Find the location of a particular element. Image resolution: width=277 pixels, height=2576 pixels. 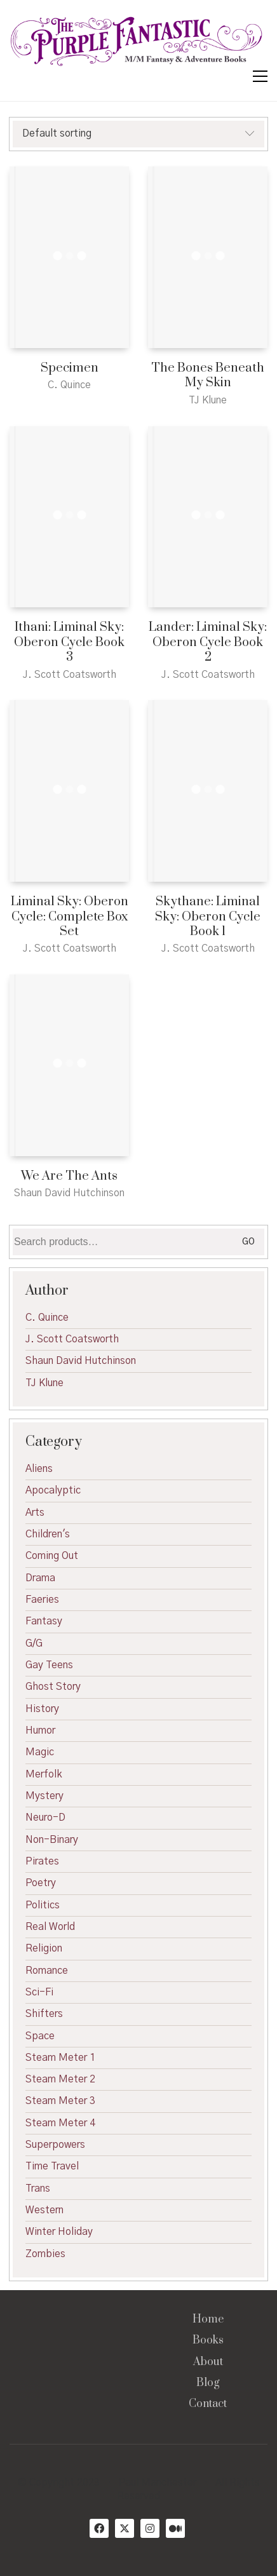

Real World is located at coordinates (50, 1927).